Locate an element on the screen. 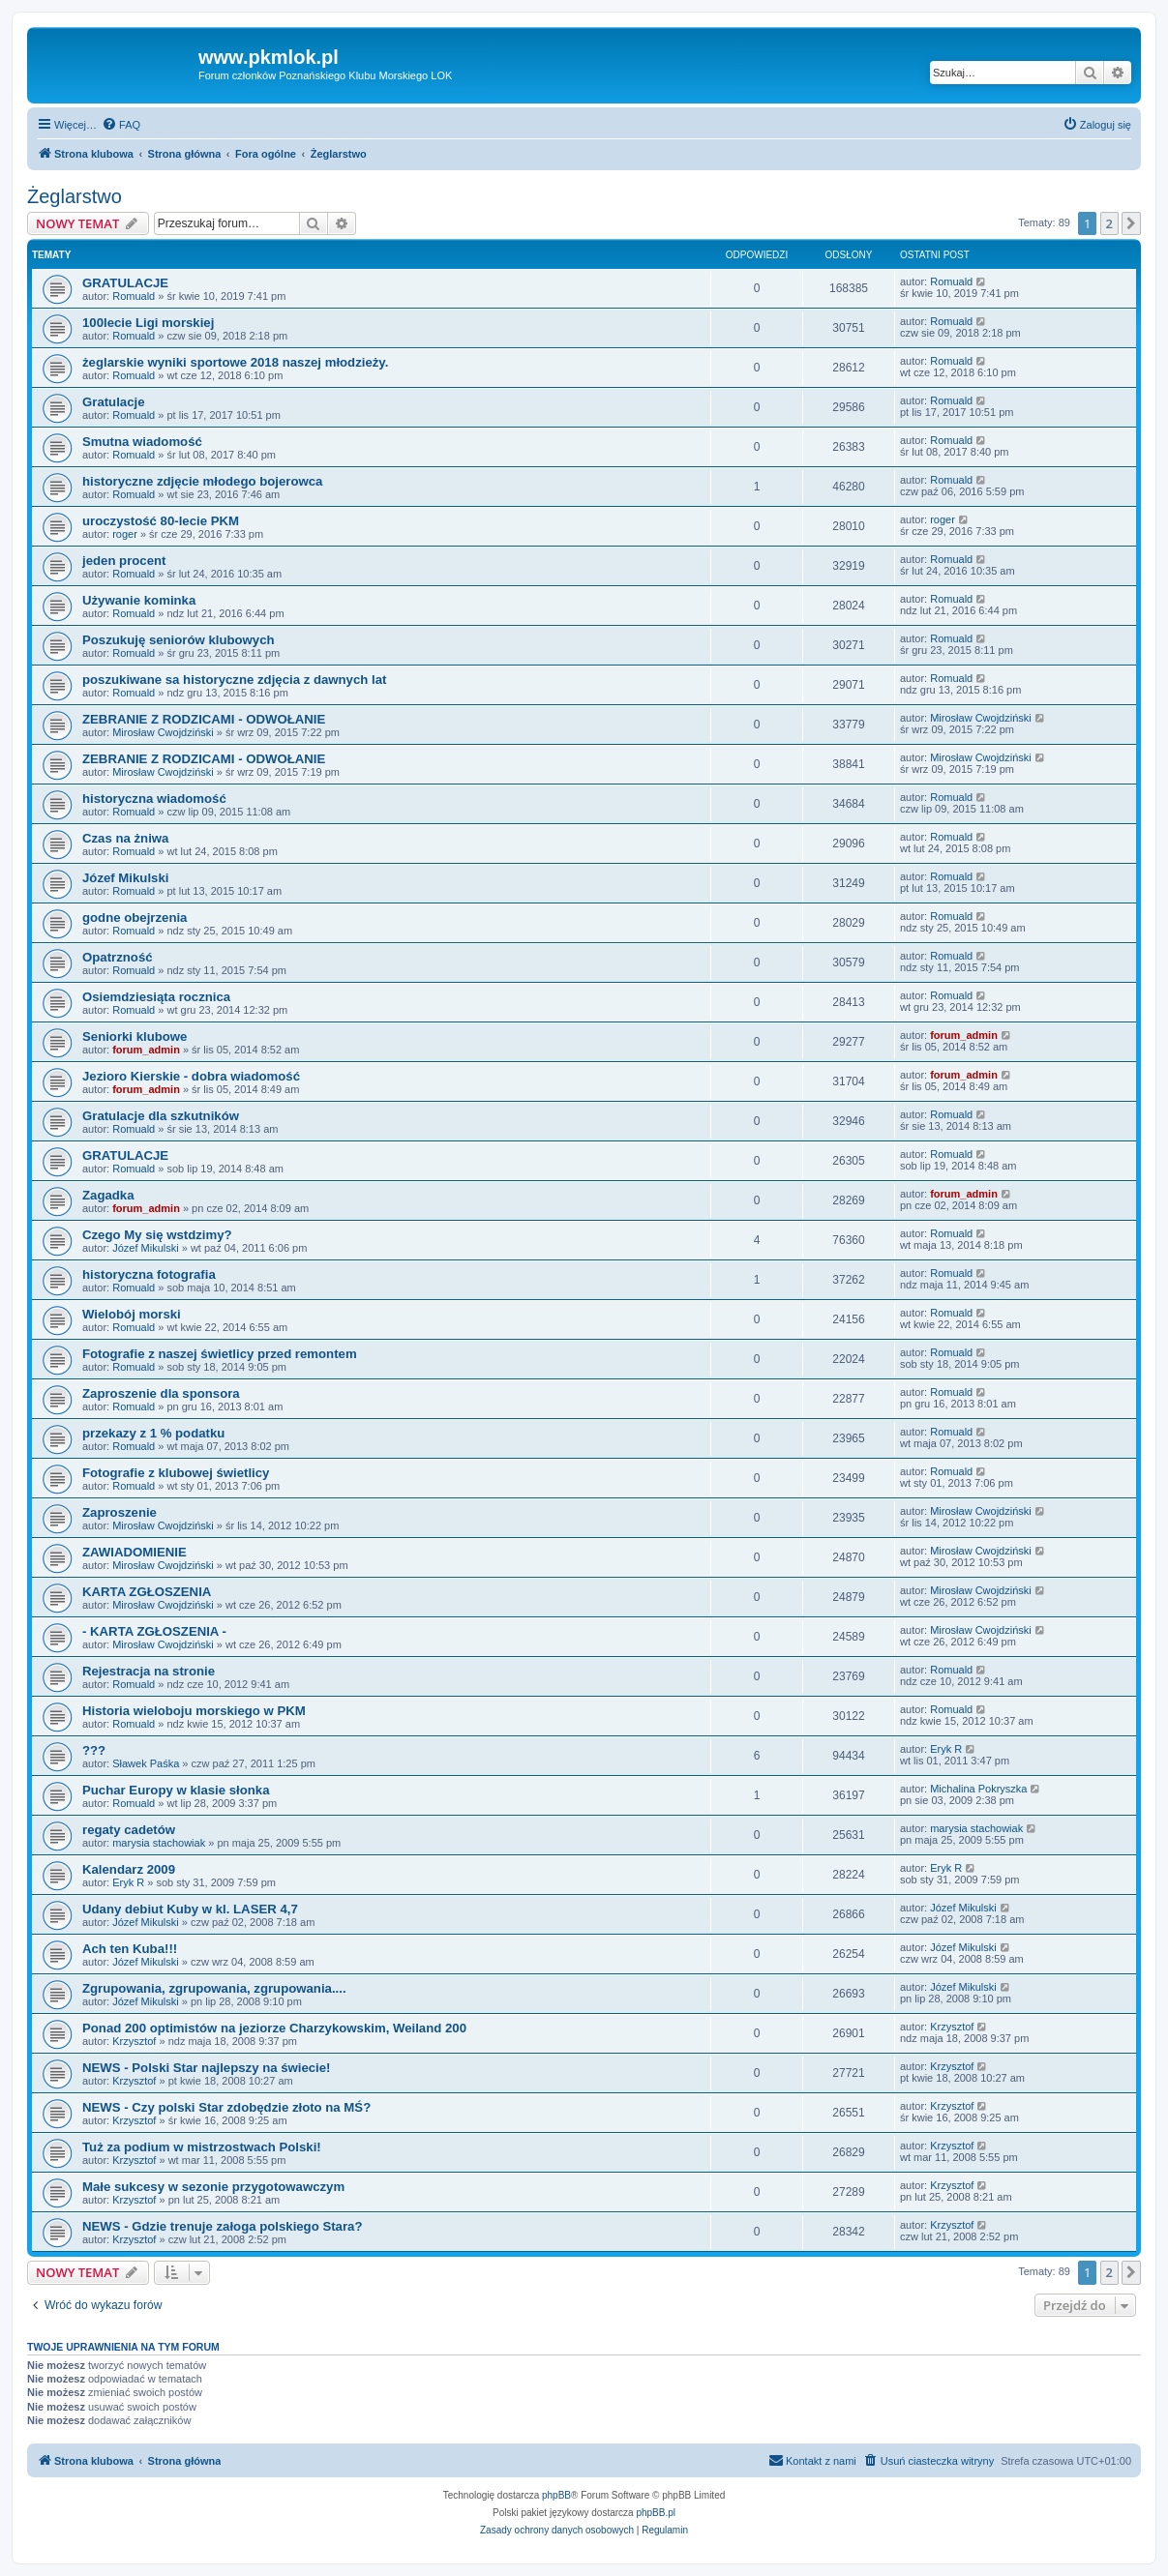  Fotografie z klubowej świetlicy is located at coordinates (175, 1473).